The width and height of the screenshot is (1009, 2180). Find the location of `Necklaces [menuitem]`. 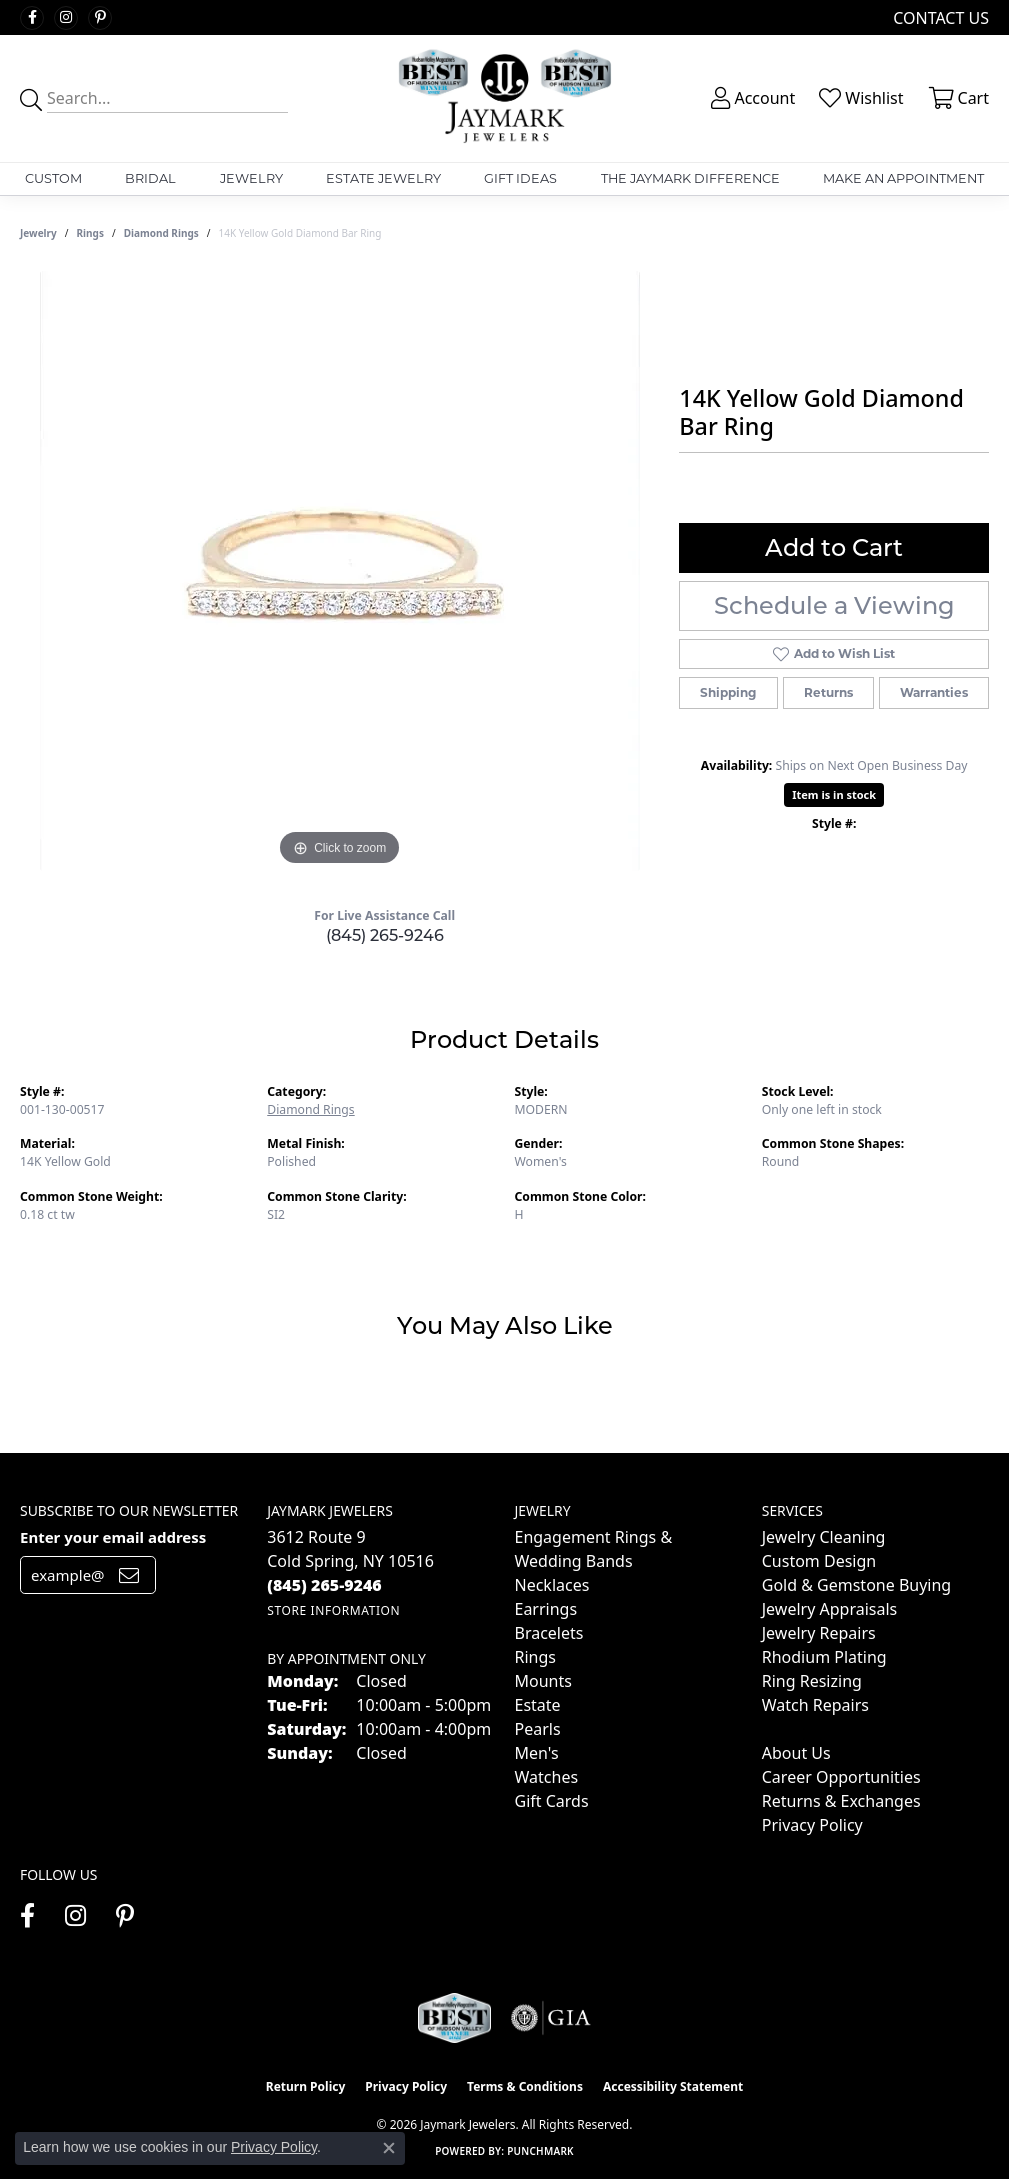

Necklaces [menuitem] is located at coordinates (552, 1585).